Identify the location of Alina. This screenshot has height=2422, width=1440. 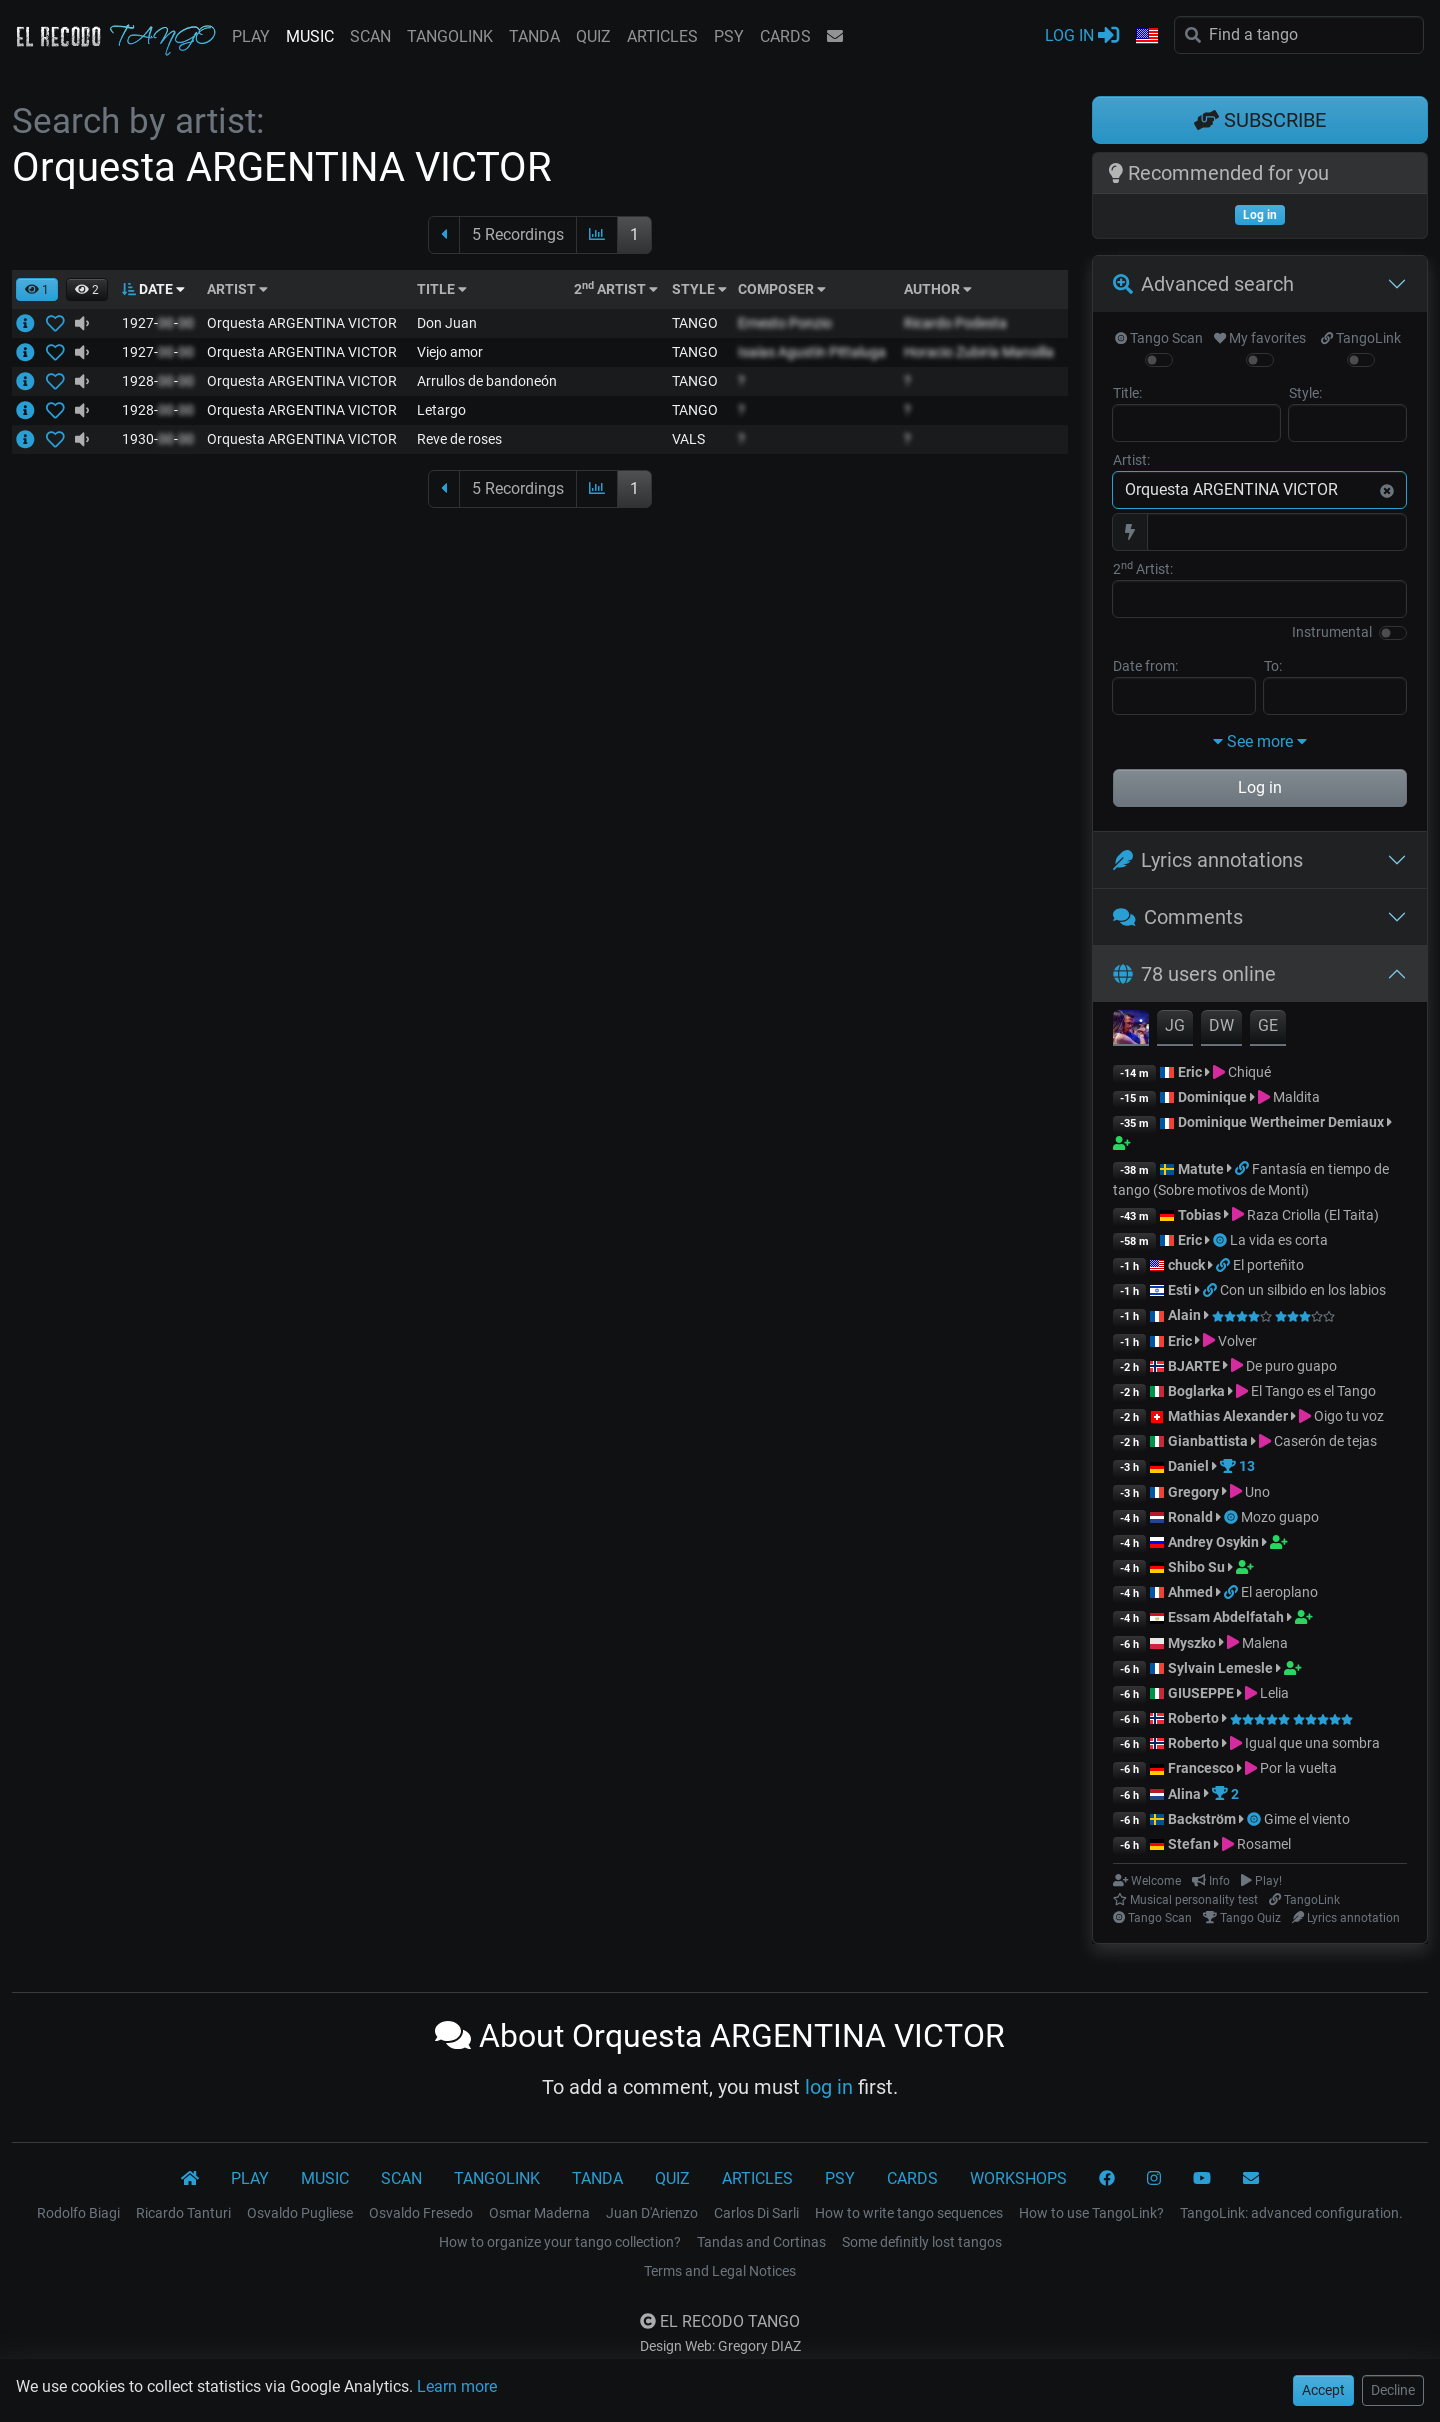
(1184, 1794).